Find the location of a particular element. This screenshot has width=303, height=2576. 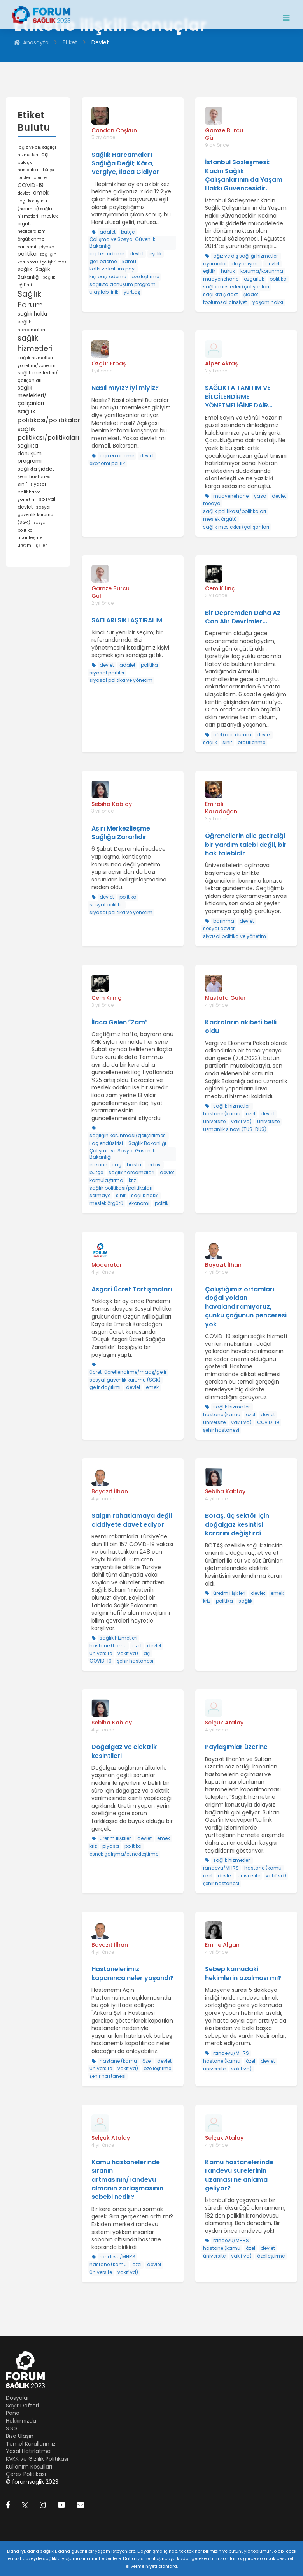

sağlık is located at coordinates (25, 269).